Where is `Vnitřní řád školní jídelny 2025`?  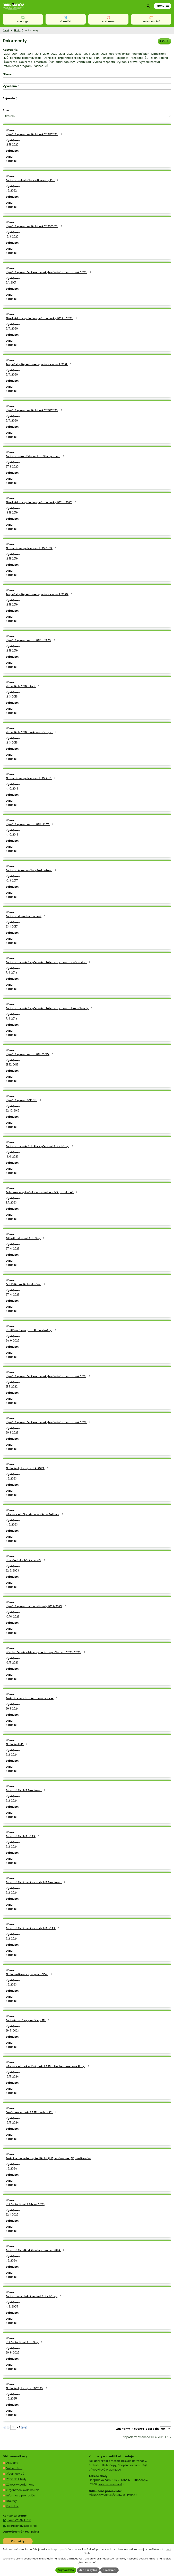
Vnitřní řád školní jídelny 2025 is located at coordinates (25, 2204).